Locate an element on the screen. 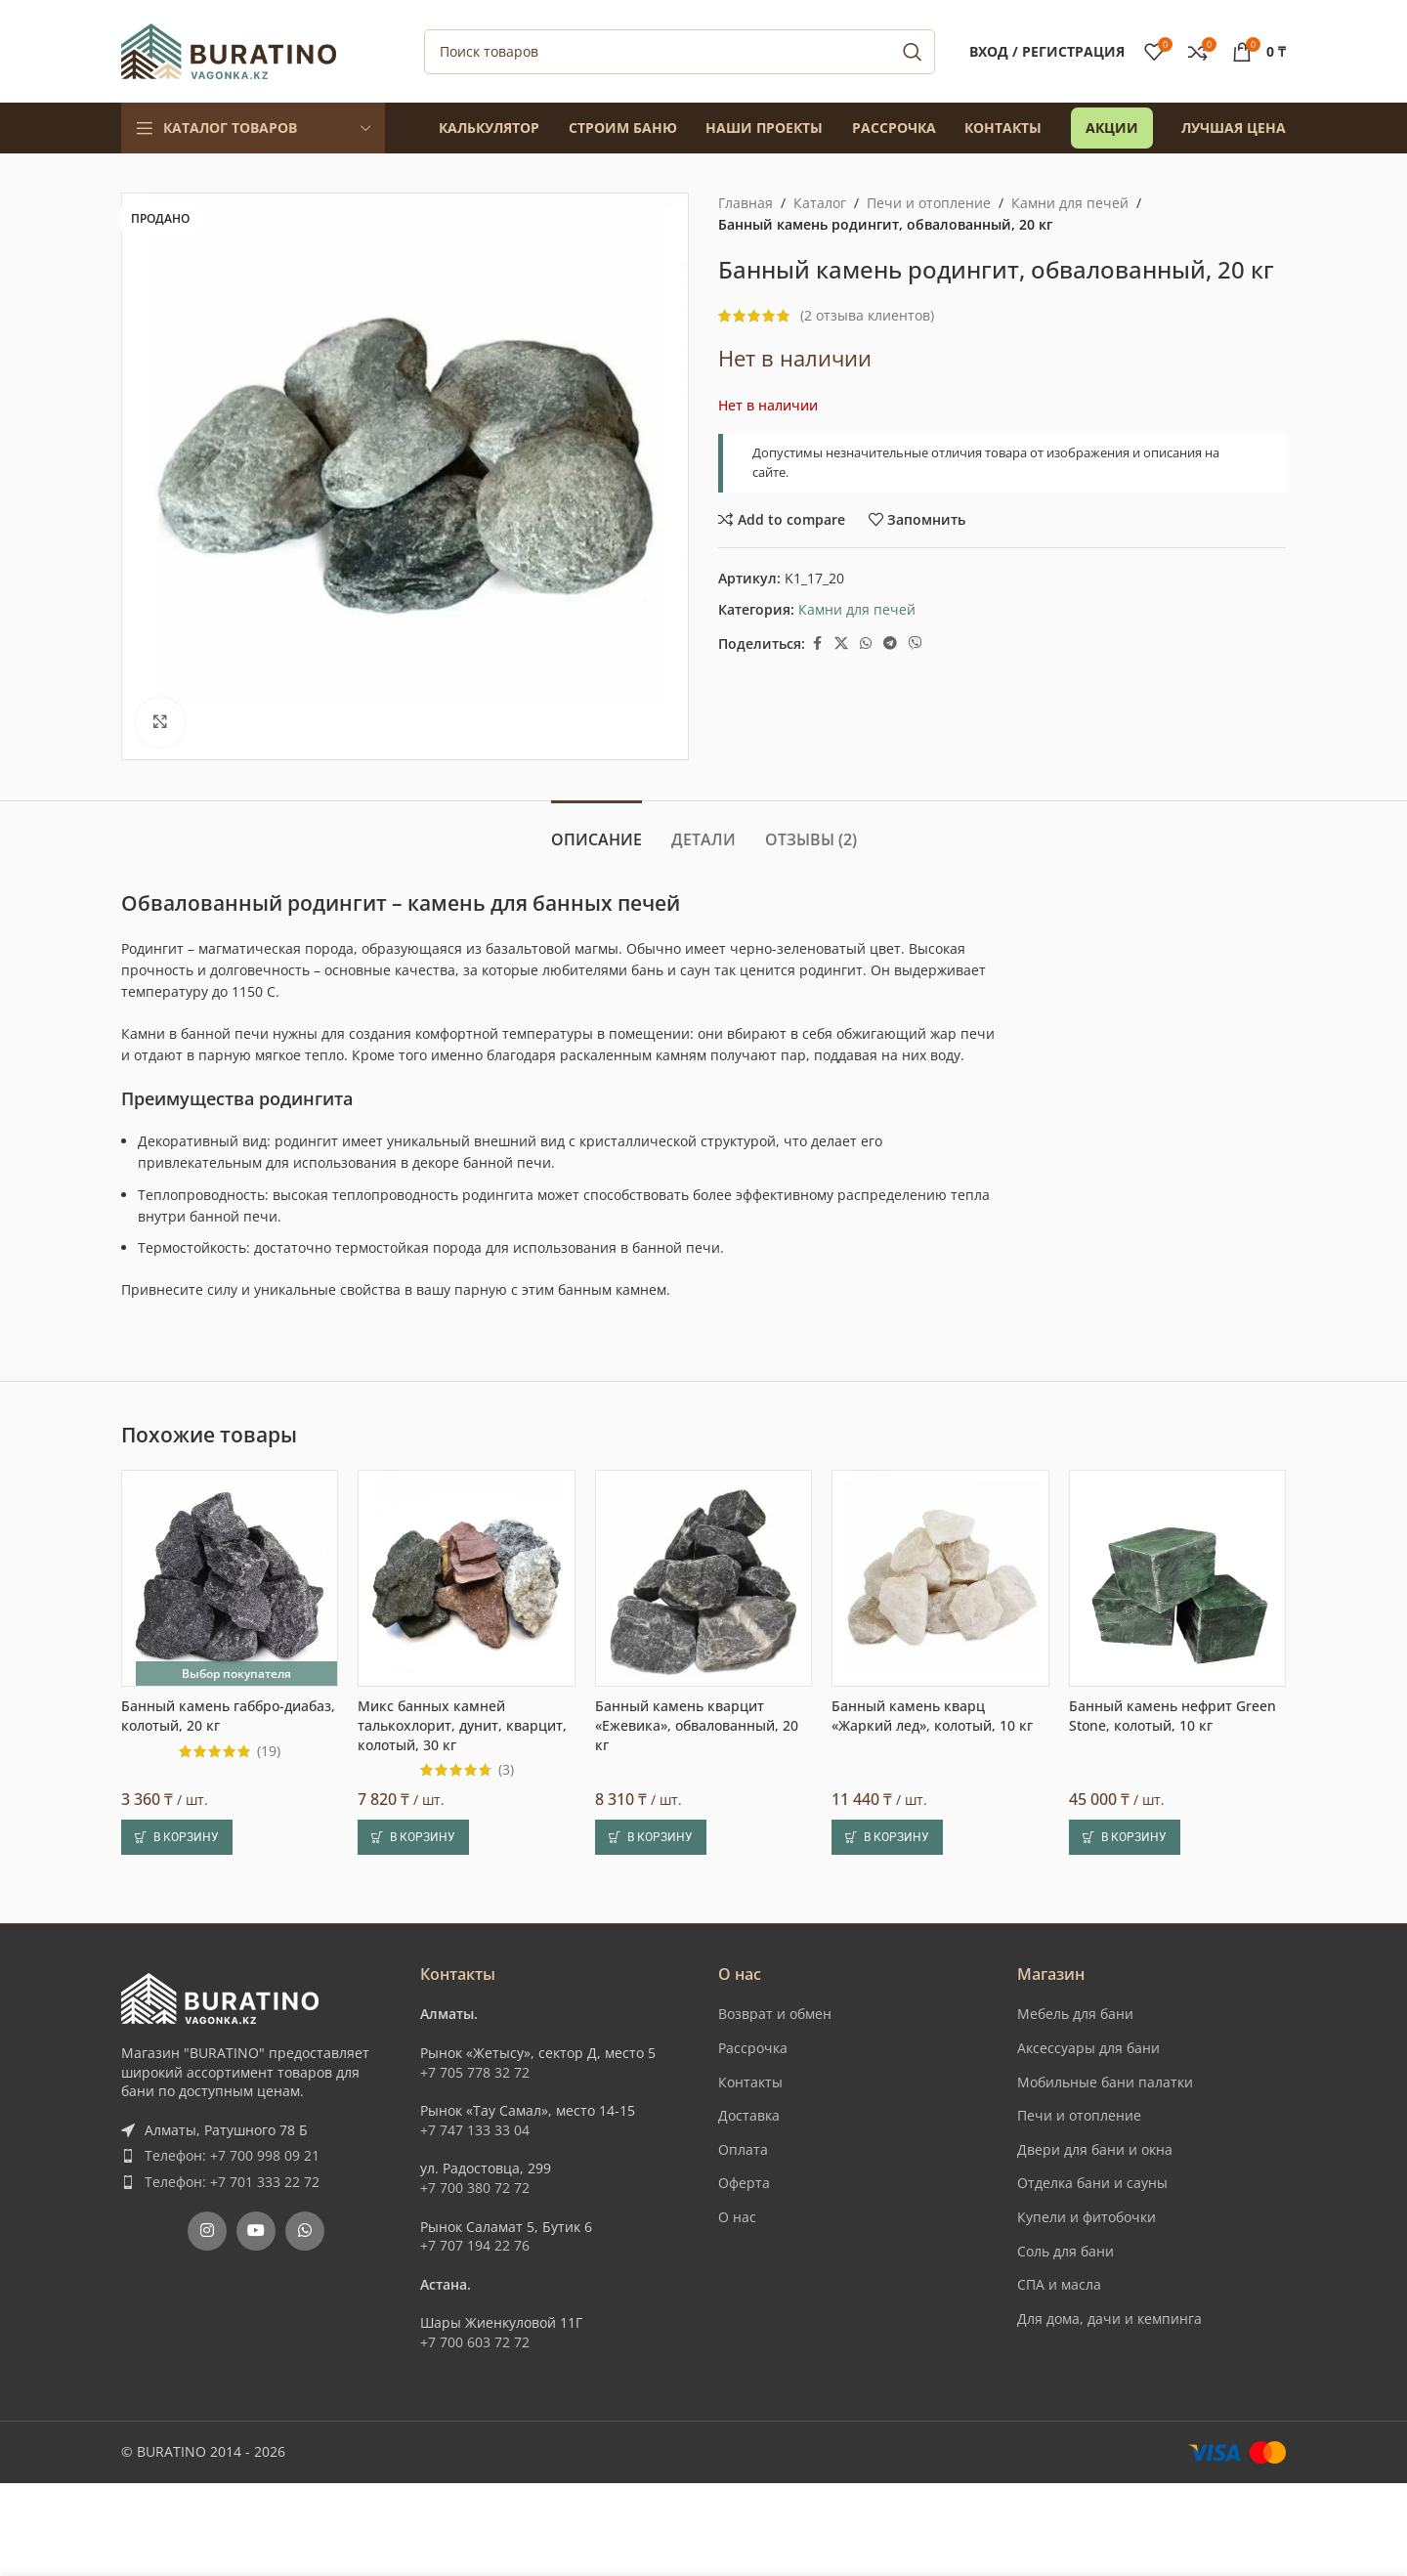  Главная is located at coordinates (745, 202).